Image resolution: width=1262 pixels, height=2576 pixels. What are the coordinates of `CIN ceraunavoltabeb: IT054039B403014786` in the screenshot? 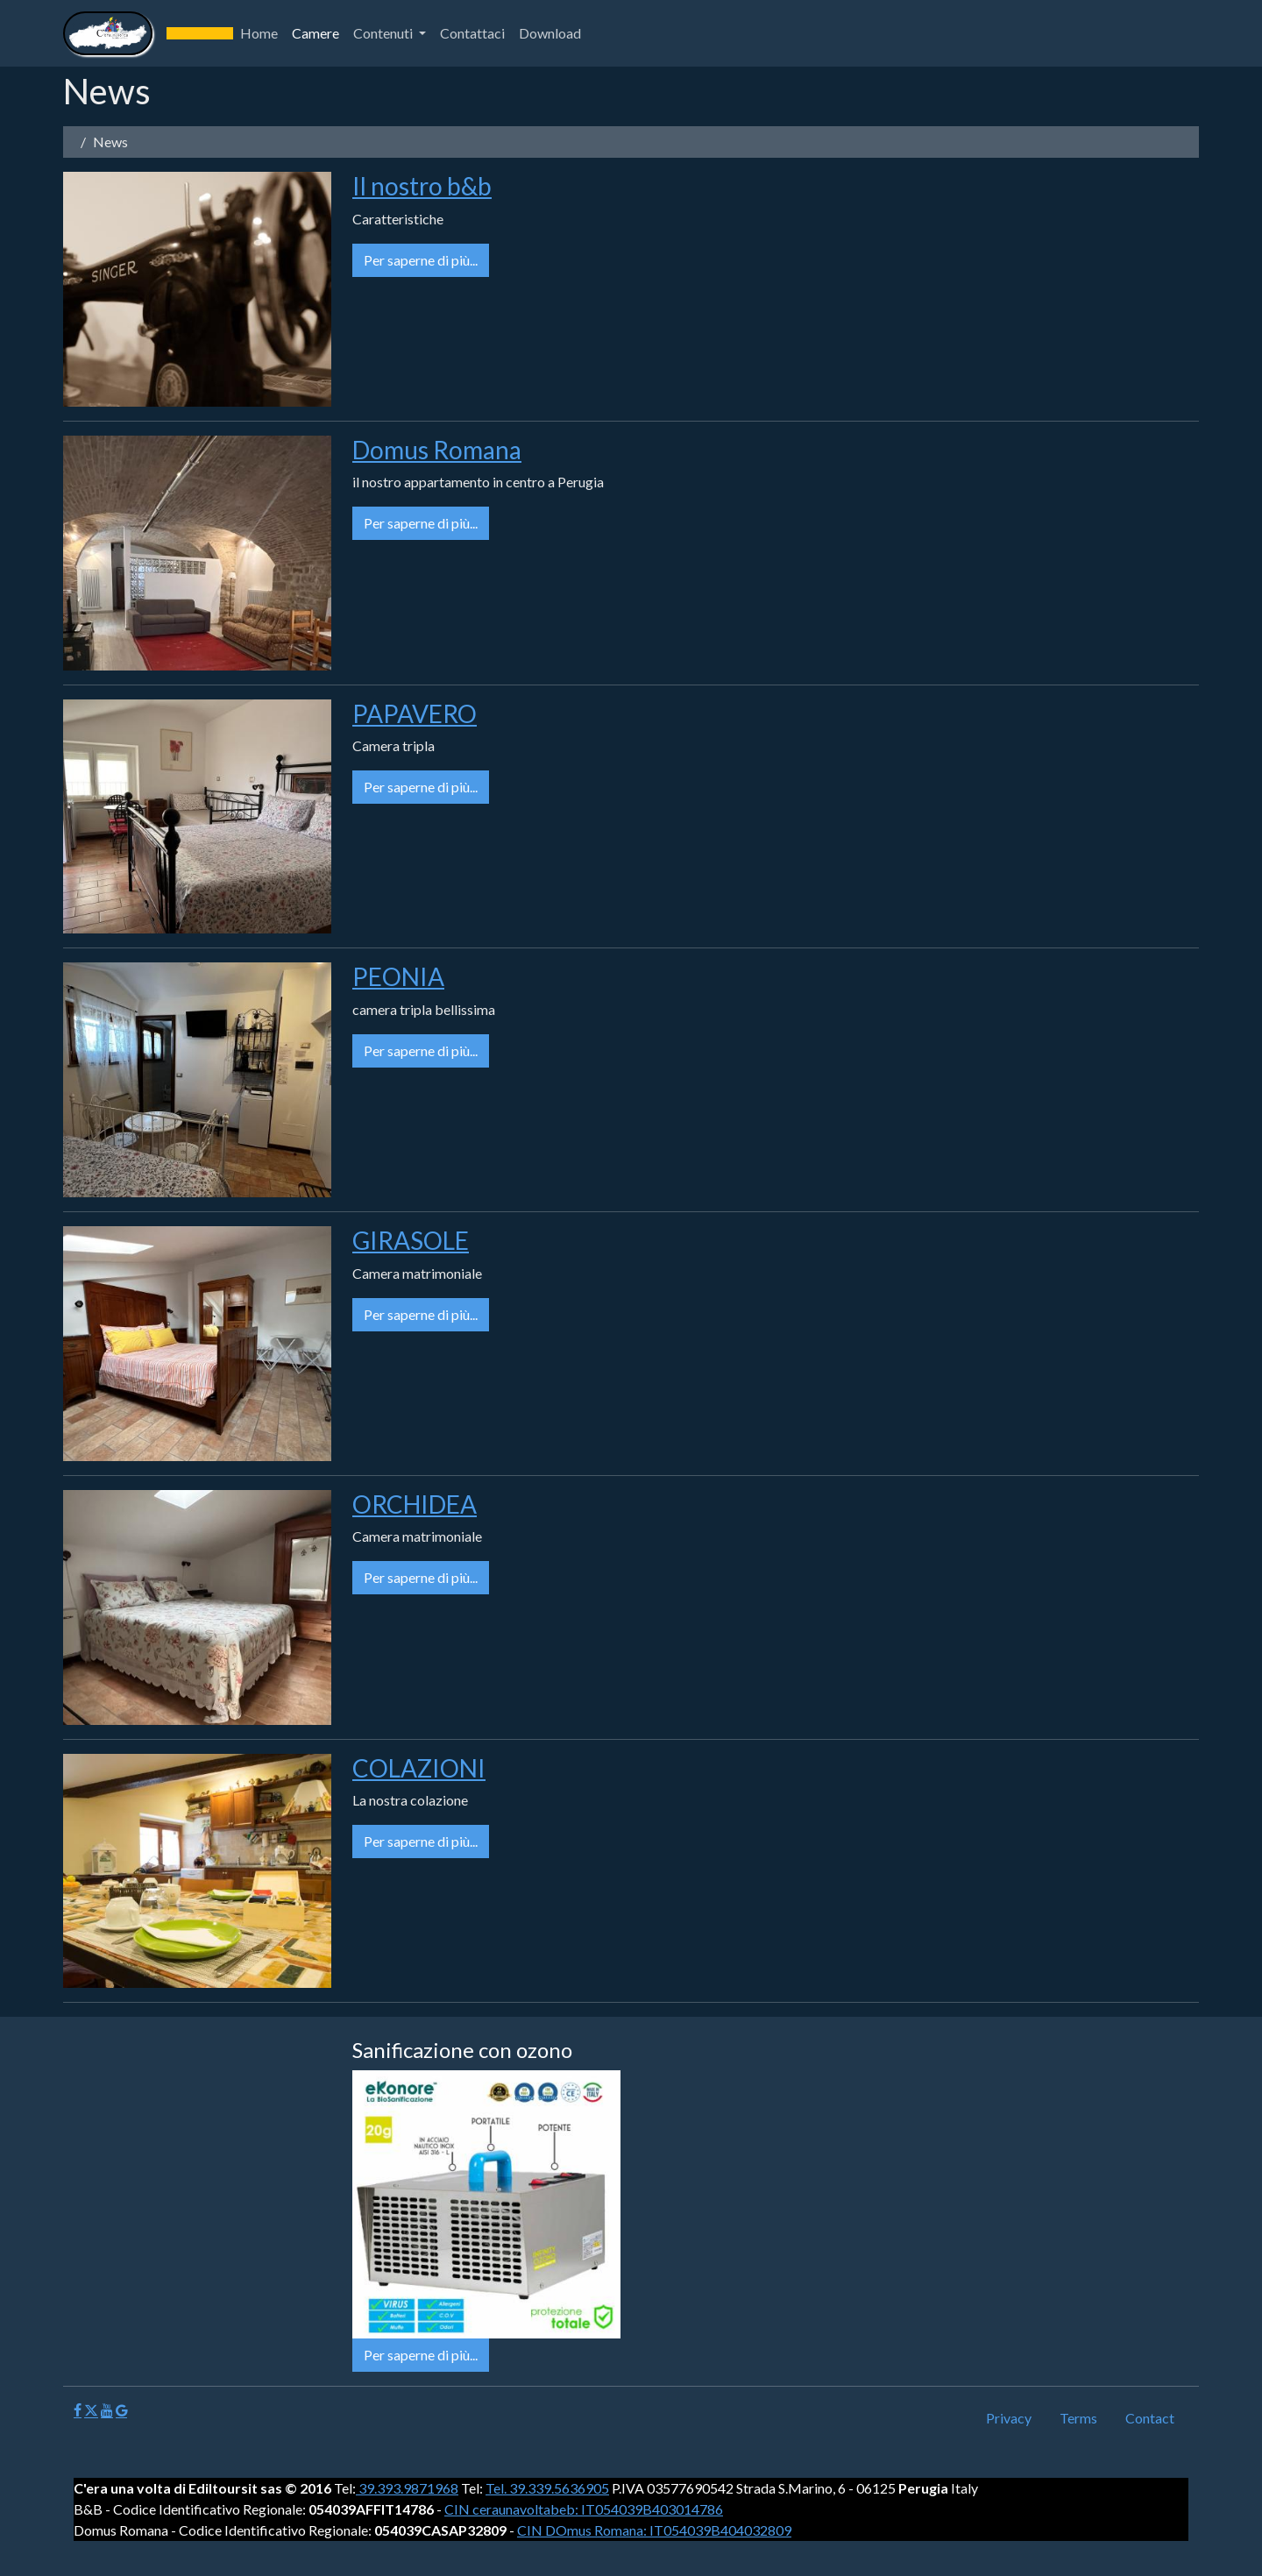 It's located at (583, 2509).